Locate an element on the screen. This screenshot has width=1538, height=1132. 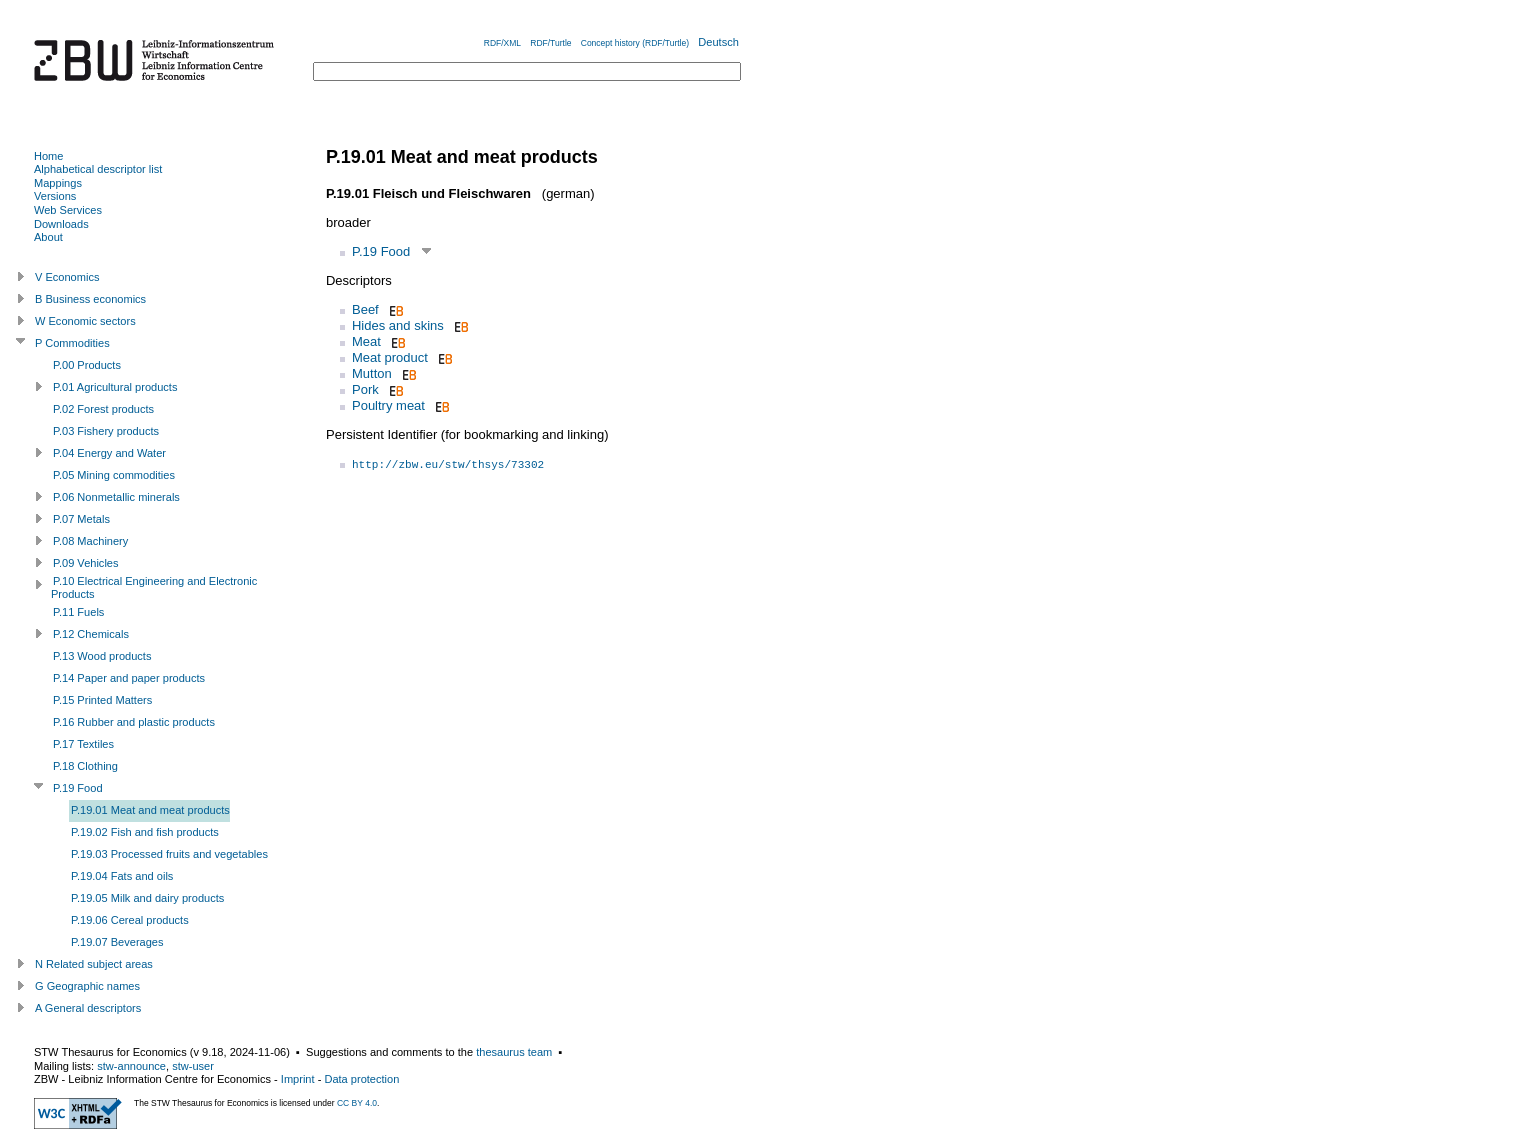
B Business economics is located at coordinates (90, 299).